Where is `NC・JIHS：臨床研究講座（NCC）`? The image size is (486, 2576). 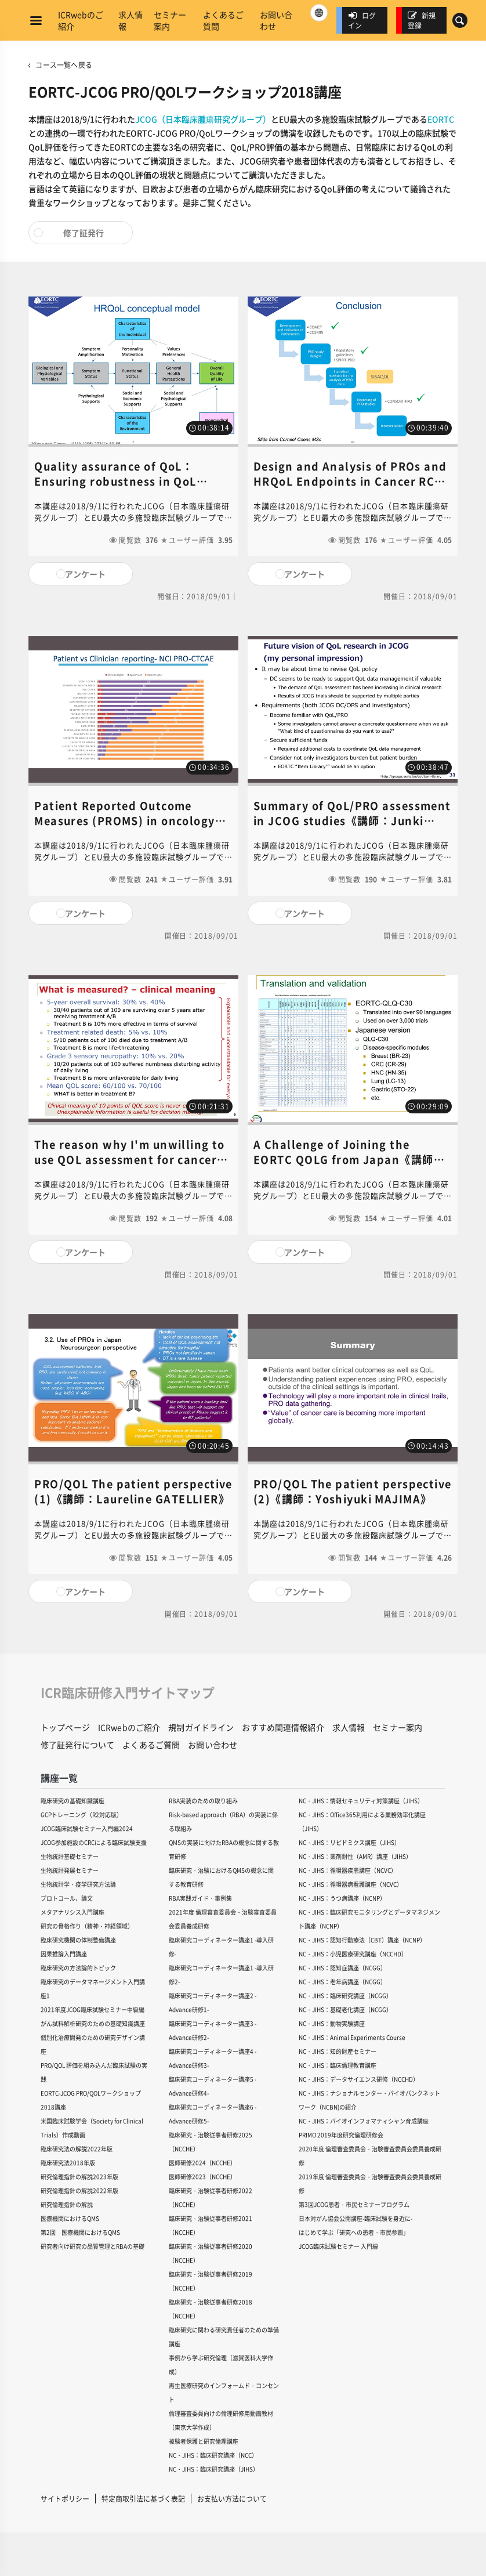
NC・JIHS：臨床研究講座（NCC） is located at coordinates (213, 2455).